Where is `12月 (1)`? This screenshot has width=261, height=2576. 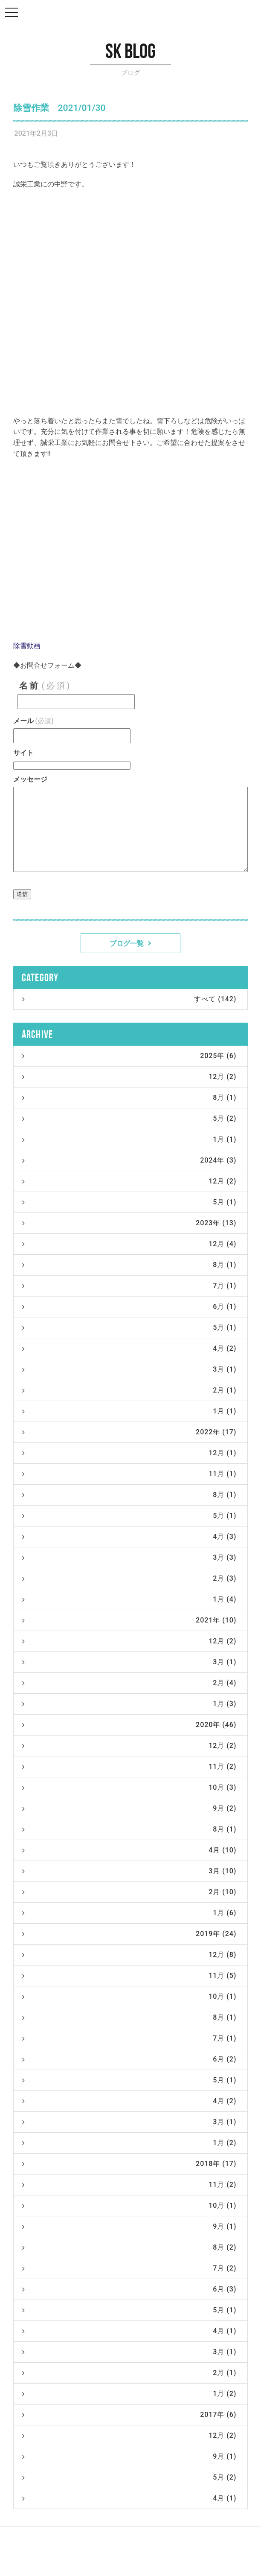
12月 (1) is located at coordinates (129, 1453).